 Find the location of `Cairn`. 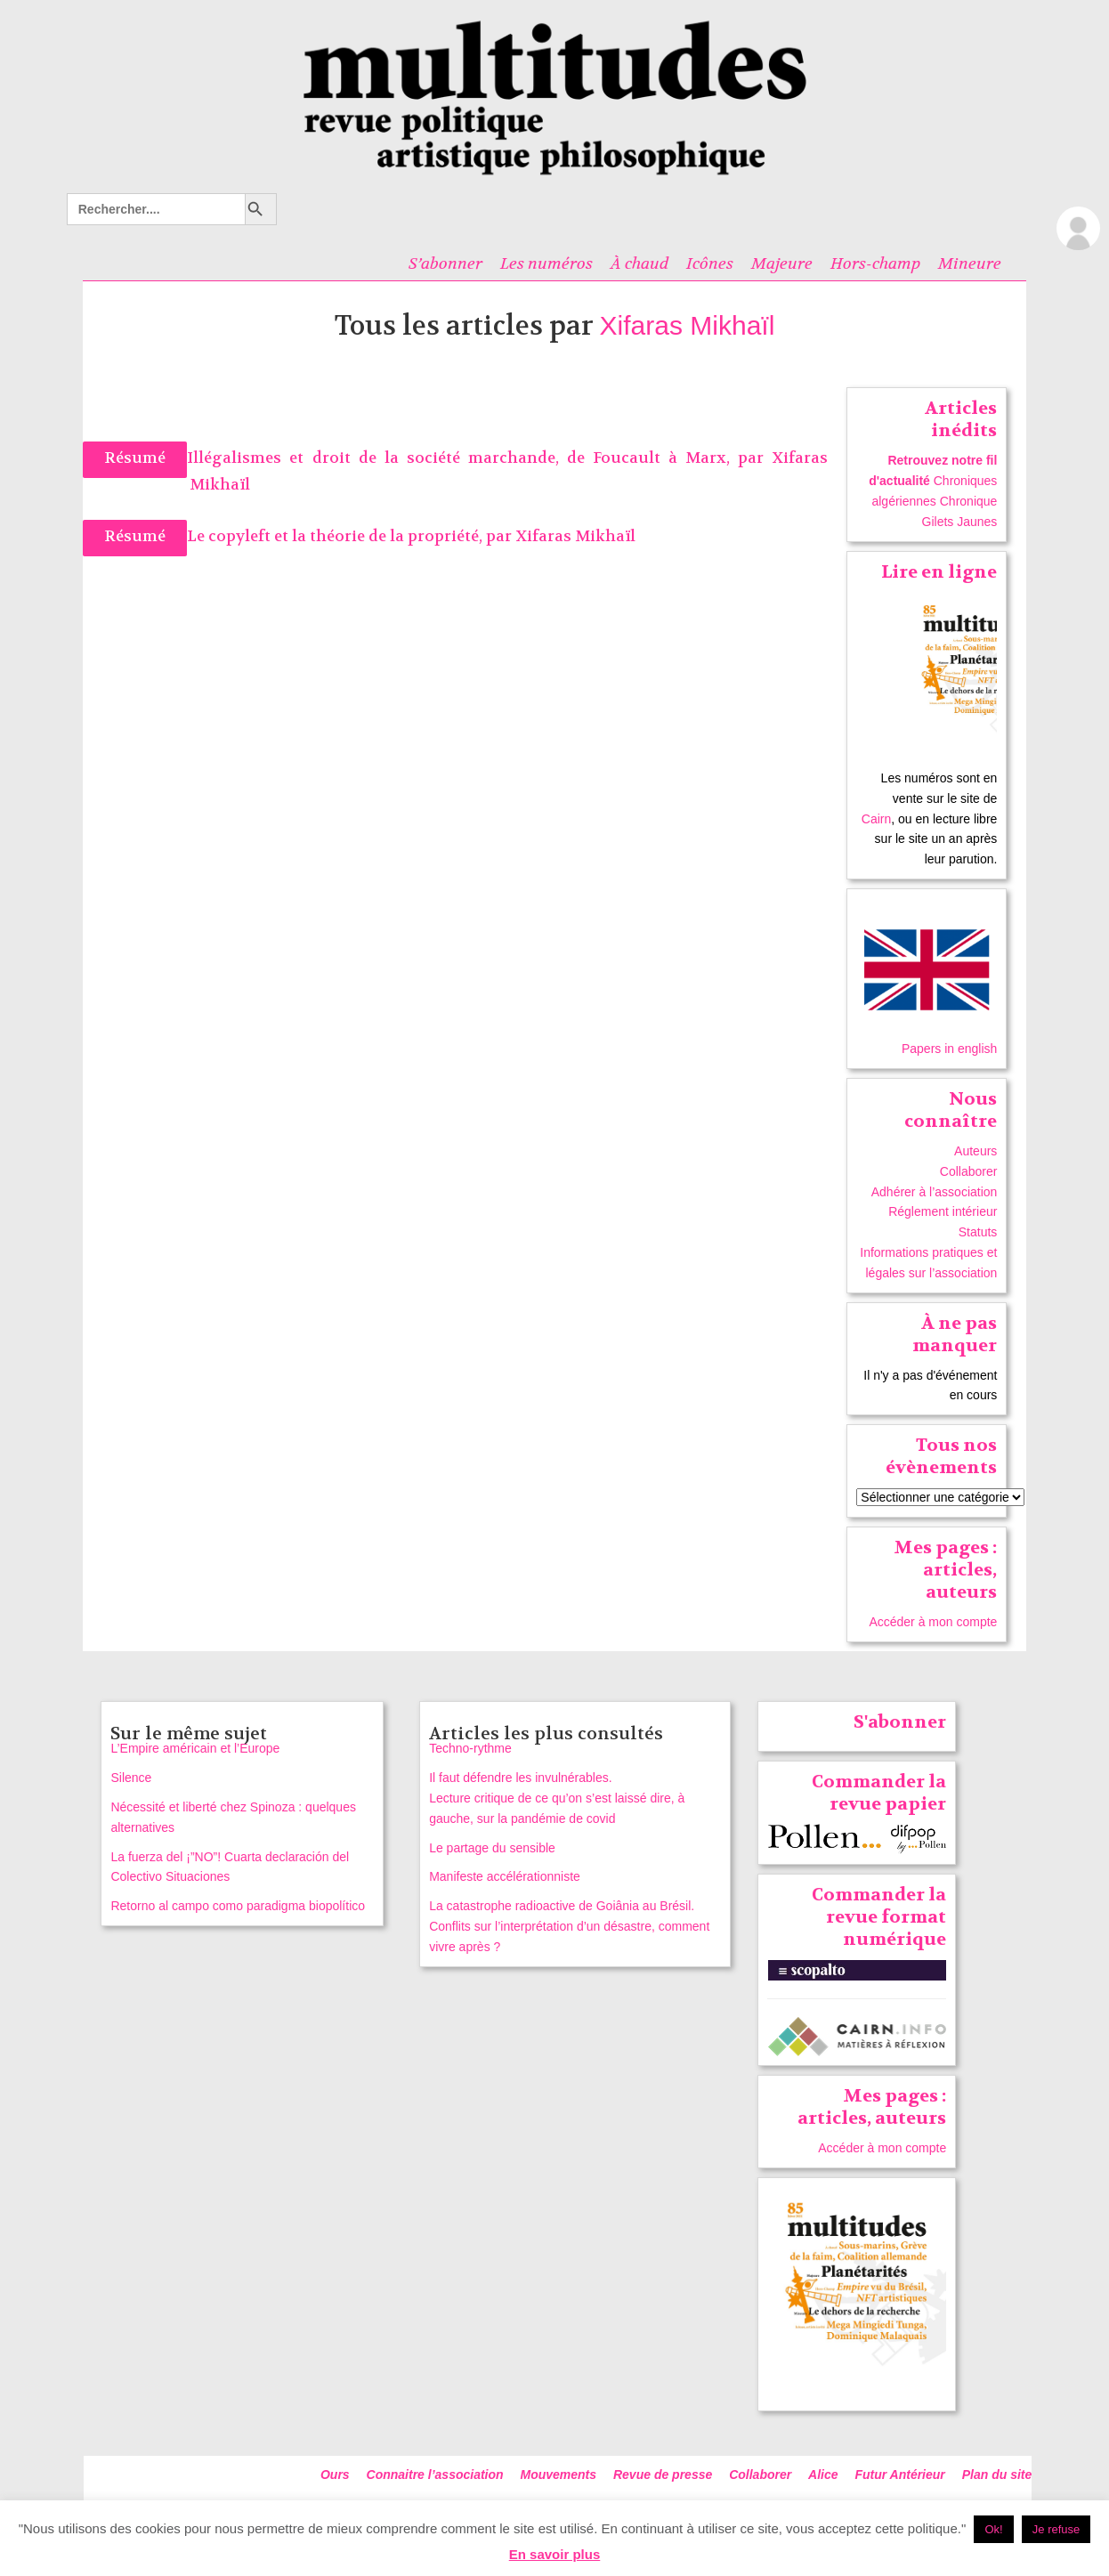

Cairn is located at coordinates (876, 819).